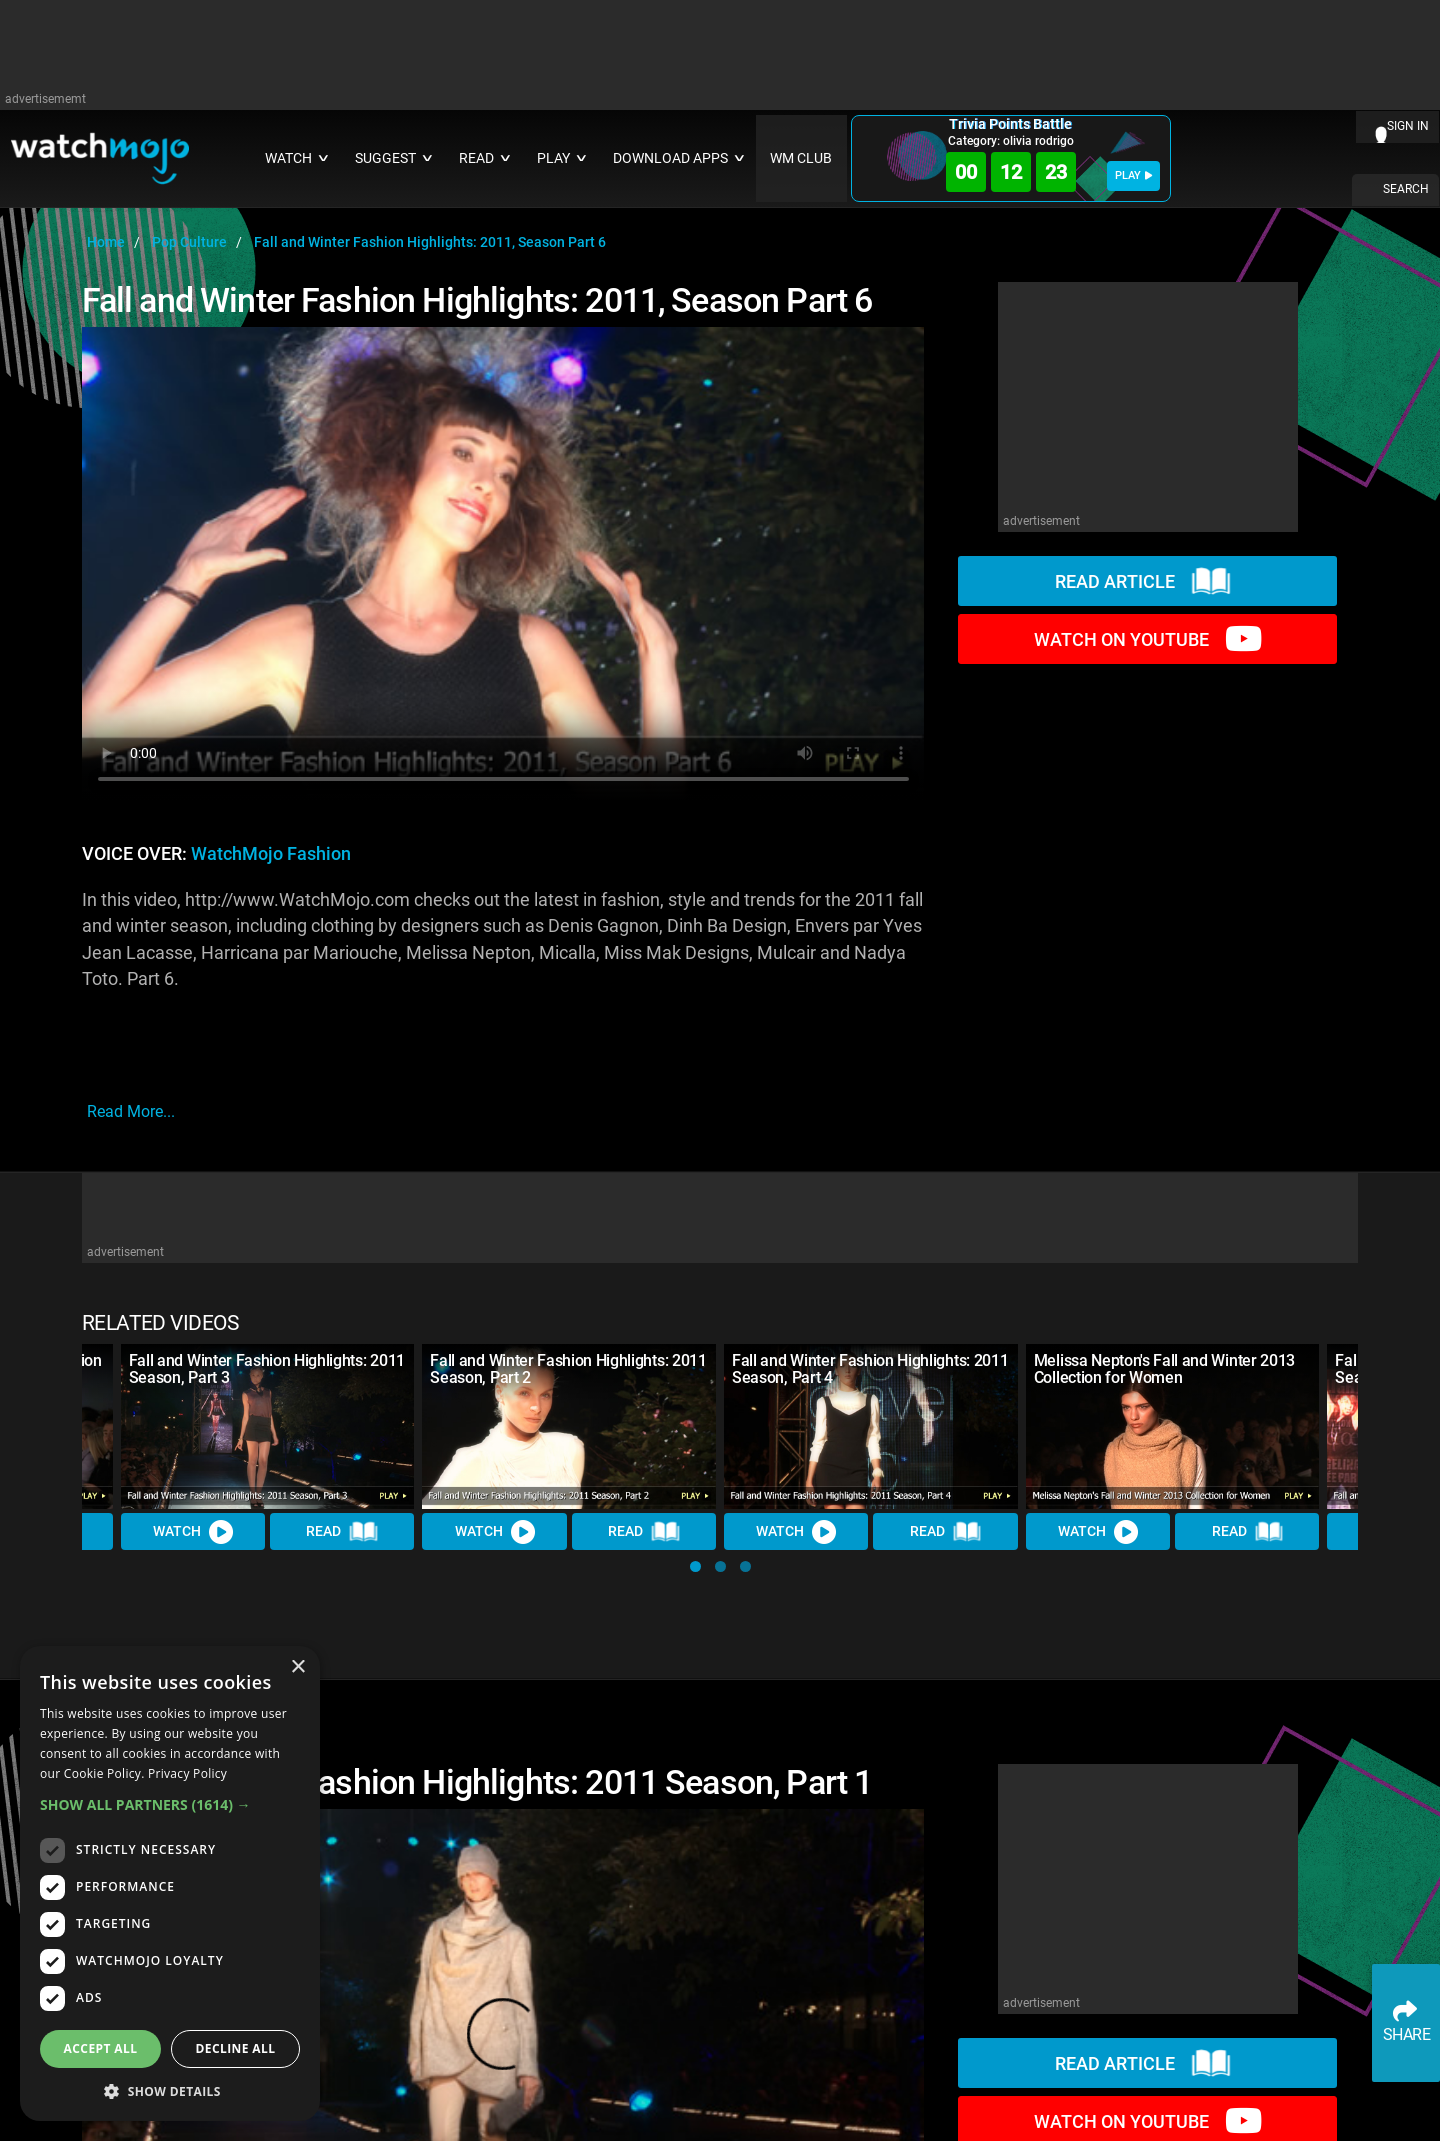 The height and width of the screenshot is (2141, 1440). I want to click on [Melissa Nepton's Fall and Winter 2013 Collection for Women], so click(1173, 1426).